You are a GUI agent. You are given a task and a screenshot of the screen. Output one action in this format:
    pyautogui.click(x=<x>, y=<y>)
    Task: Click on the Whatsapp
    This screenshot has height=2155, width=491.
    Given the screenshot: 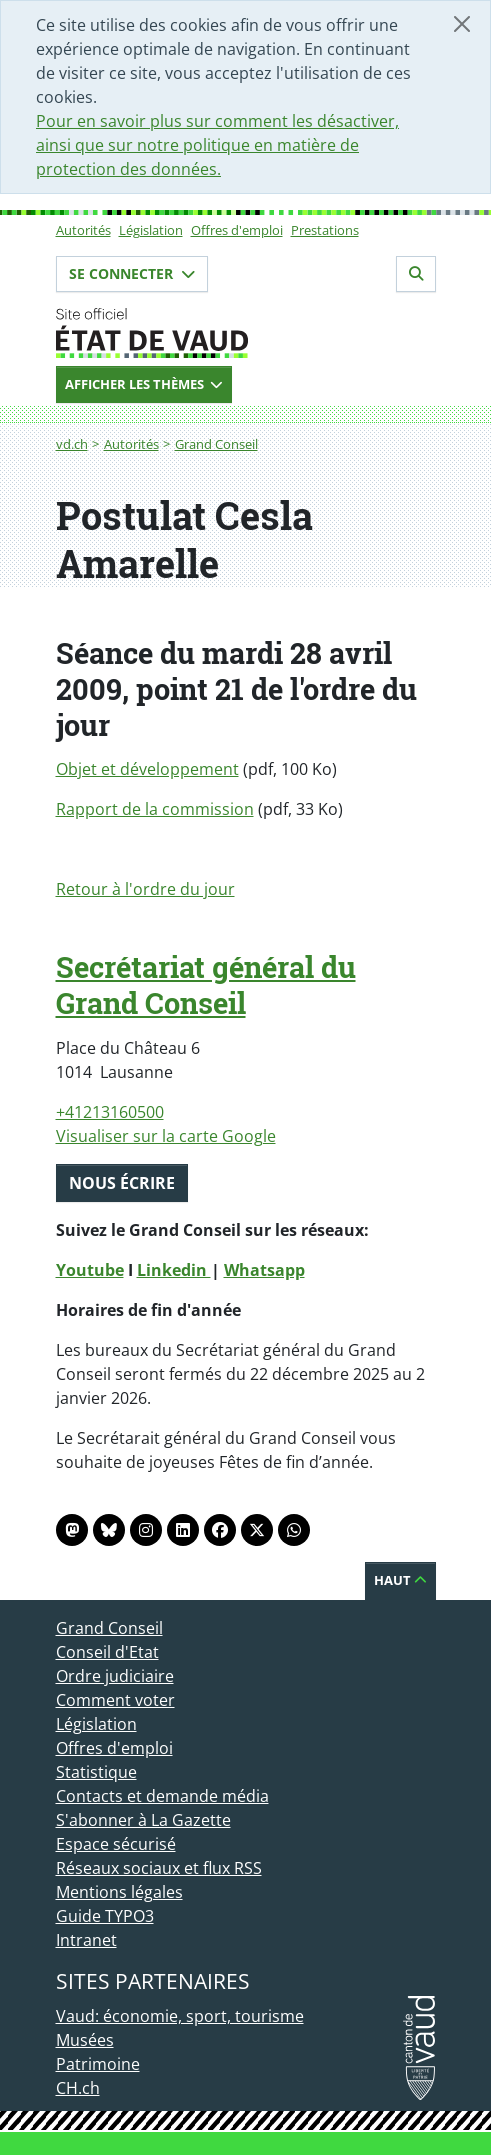 What is the action you would take?
    pyautogui.click(x=264, y=1270)
    